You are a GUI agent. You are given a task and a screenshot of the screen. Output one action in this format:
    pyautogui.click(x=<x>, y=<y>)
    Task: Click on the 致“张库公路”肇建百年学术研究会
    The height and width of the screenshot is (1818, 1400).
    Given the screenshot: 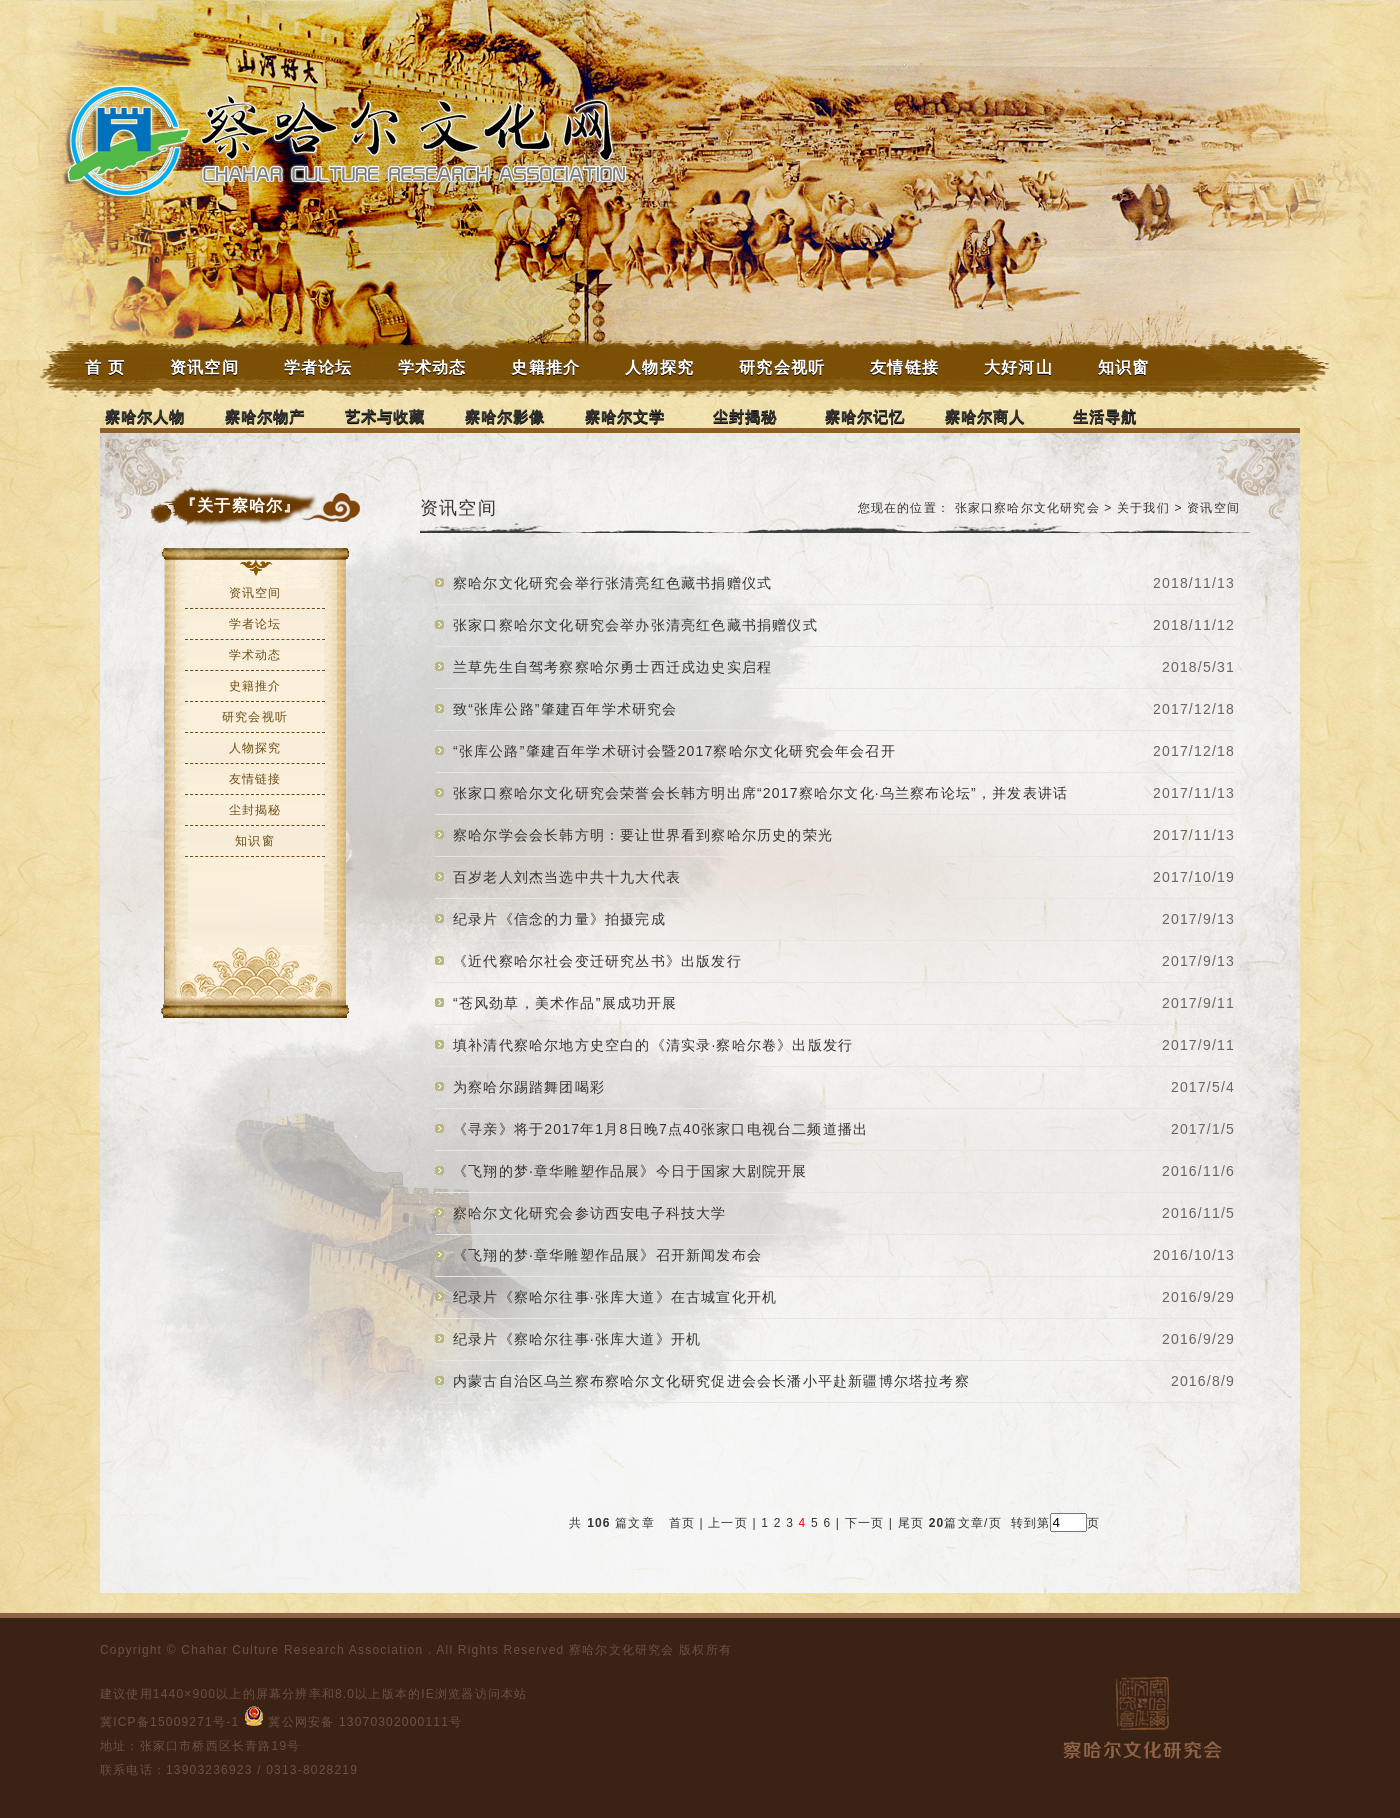 What is the action you would take?
    pyautogui.click(x=565, y=709)
    